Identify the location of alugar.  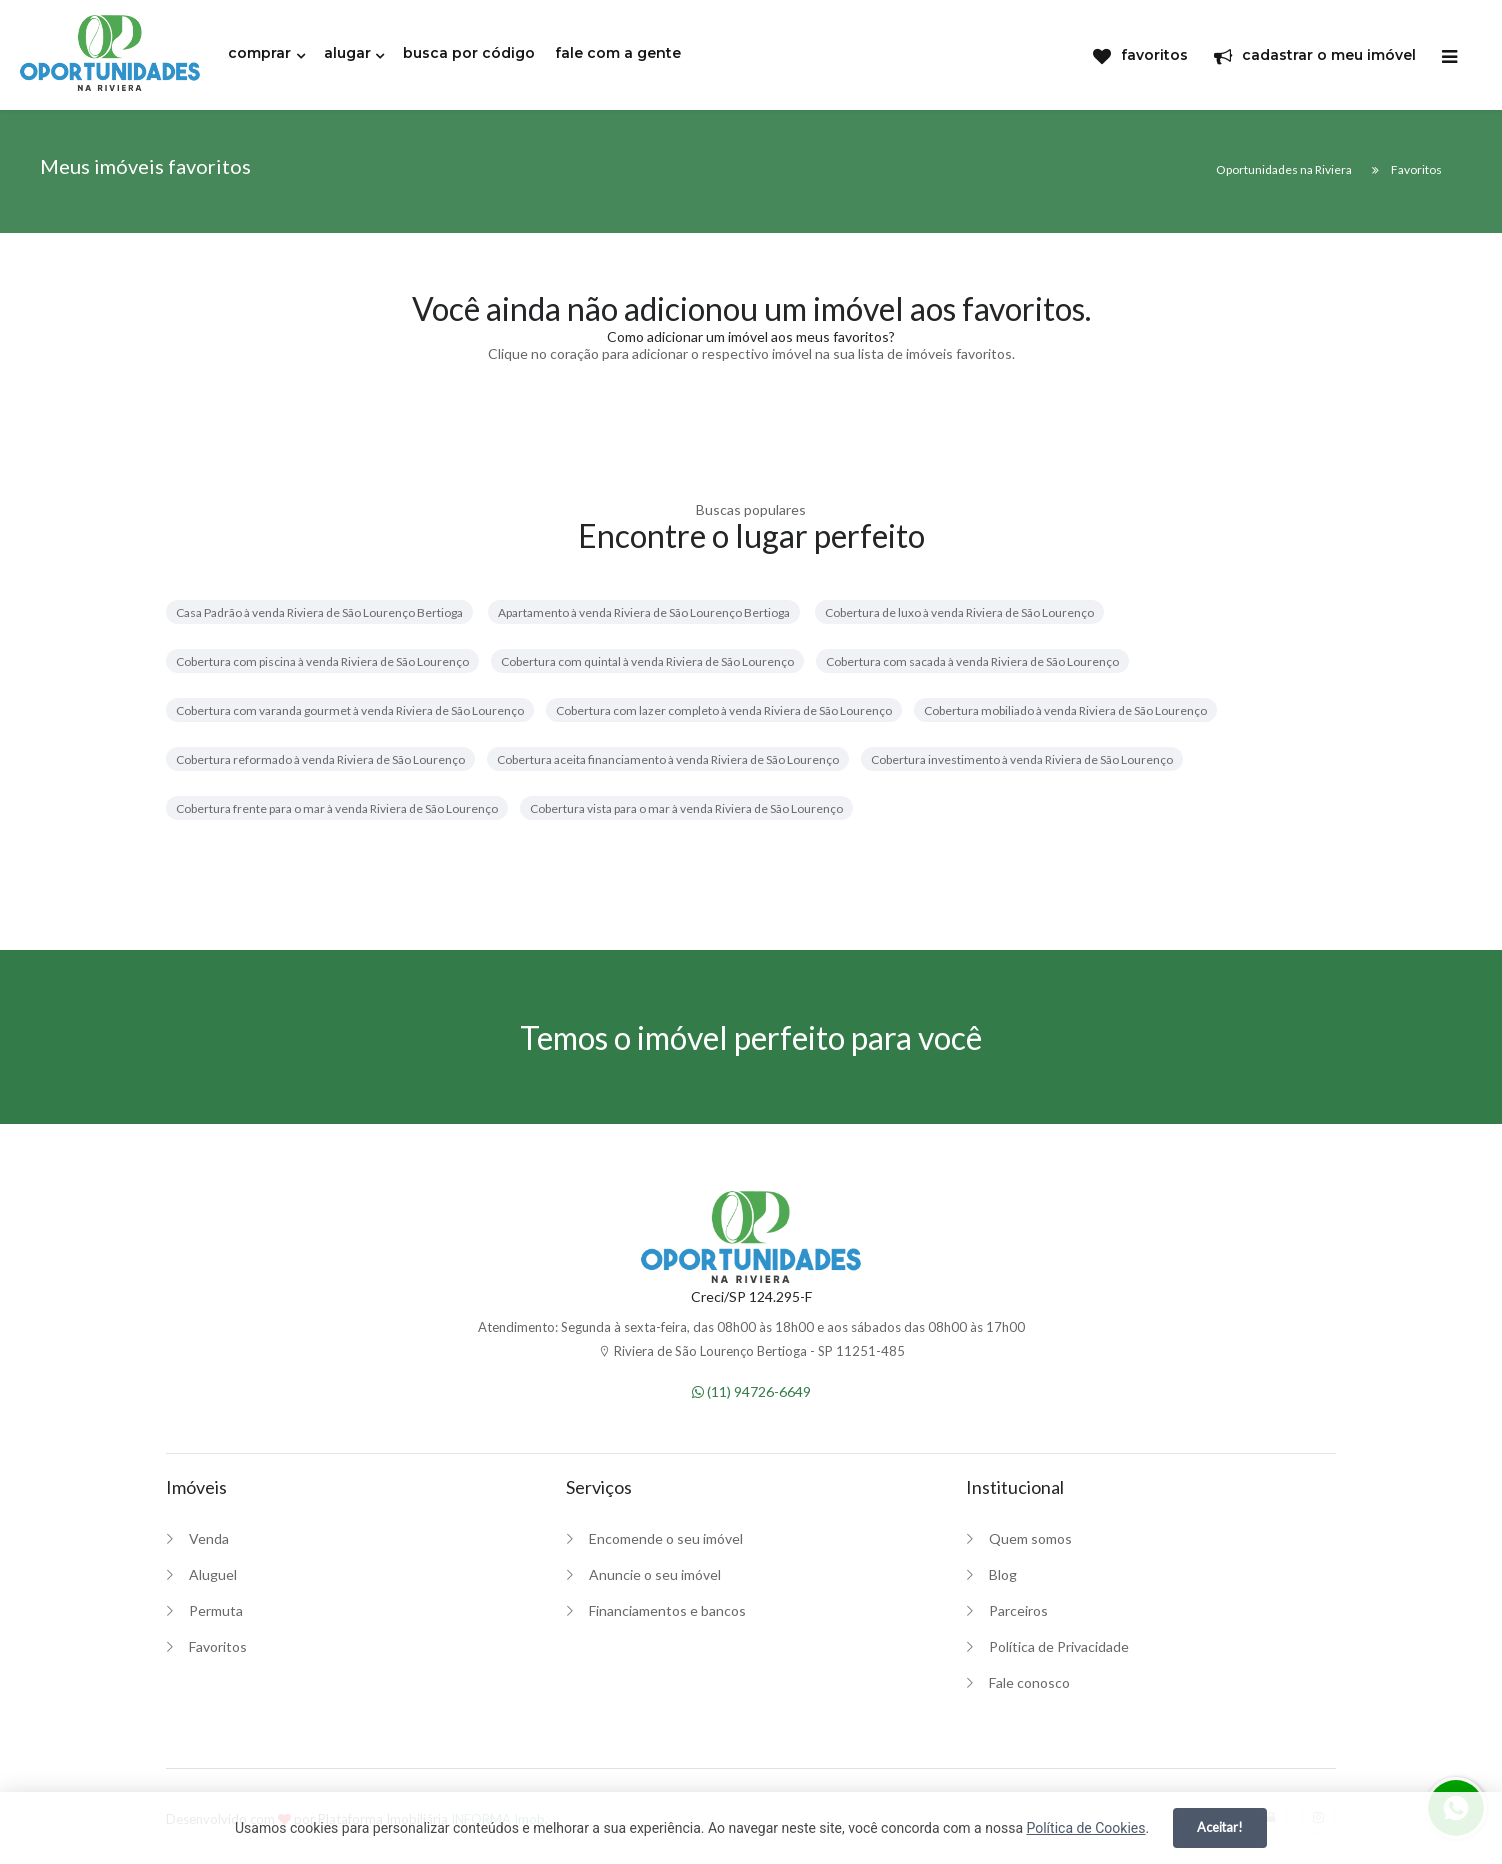
(347, 53).